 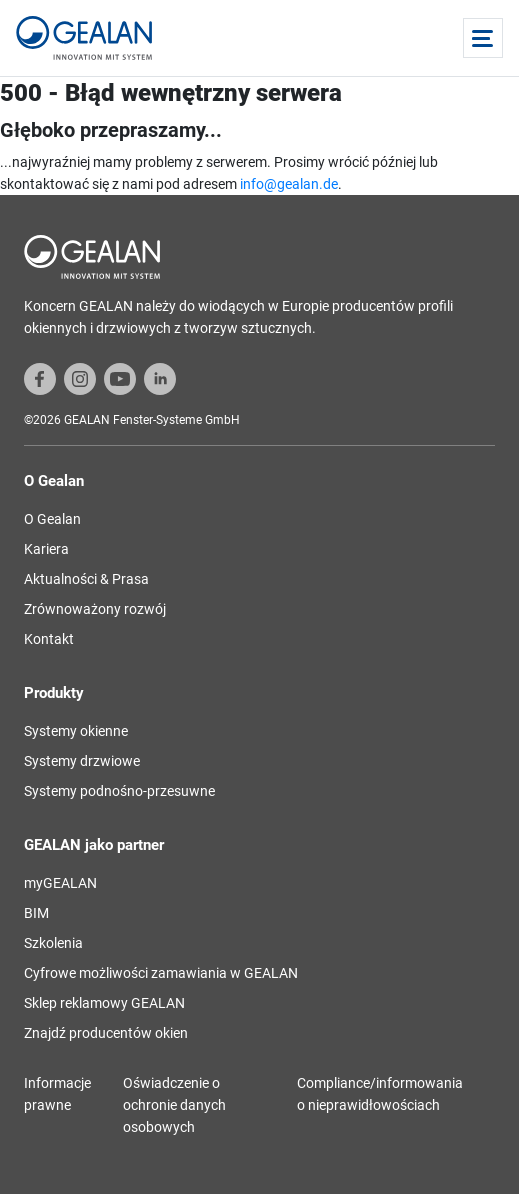 I want to click on Kariera, so click(x=46, y=549).